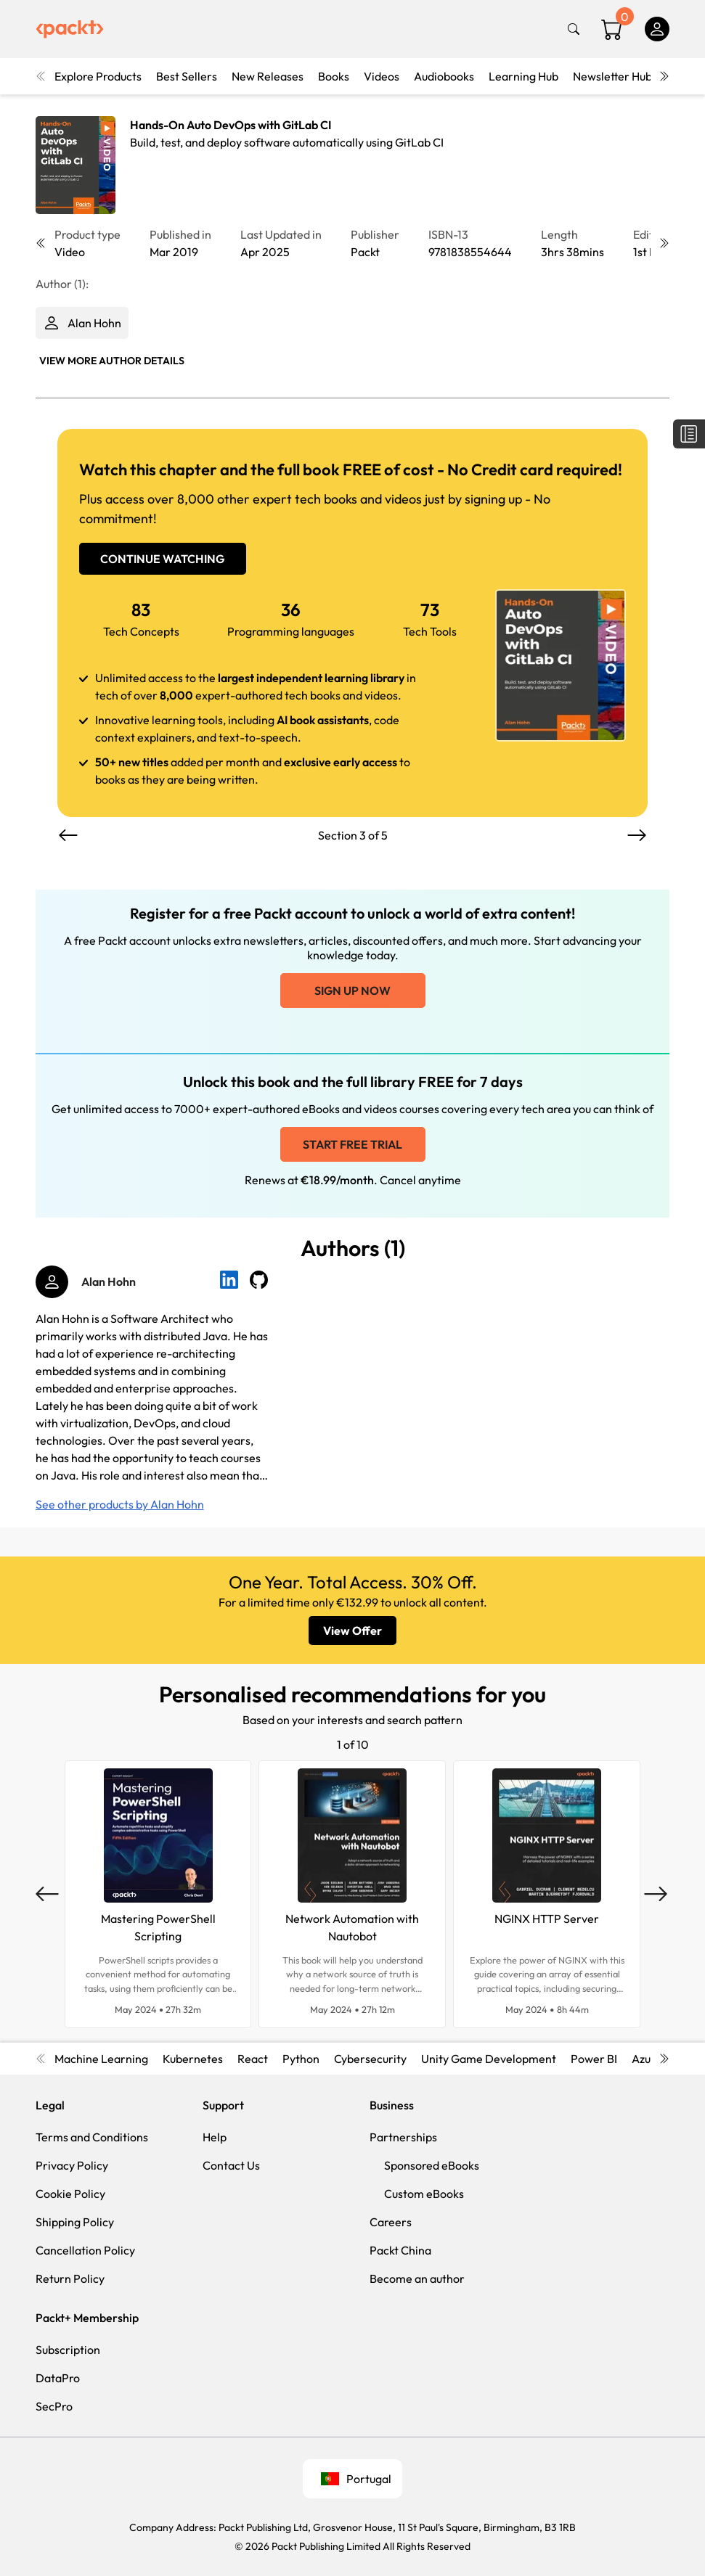 The height and width of the screenshot is (2576, 705). Describe the element at coordinates (58, 2378) in the screenshot. I see `DataPro` at that location.